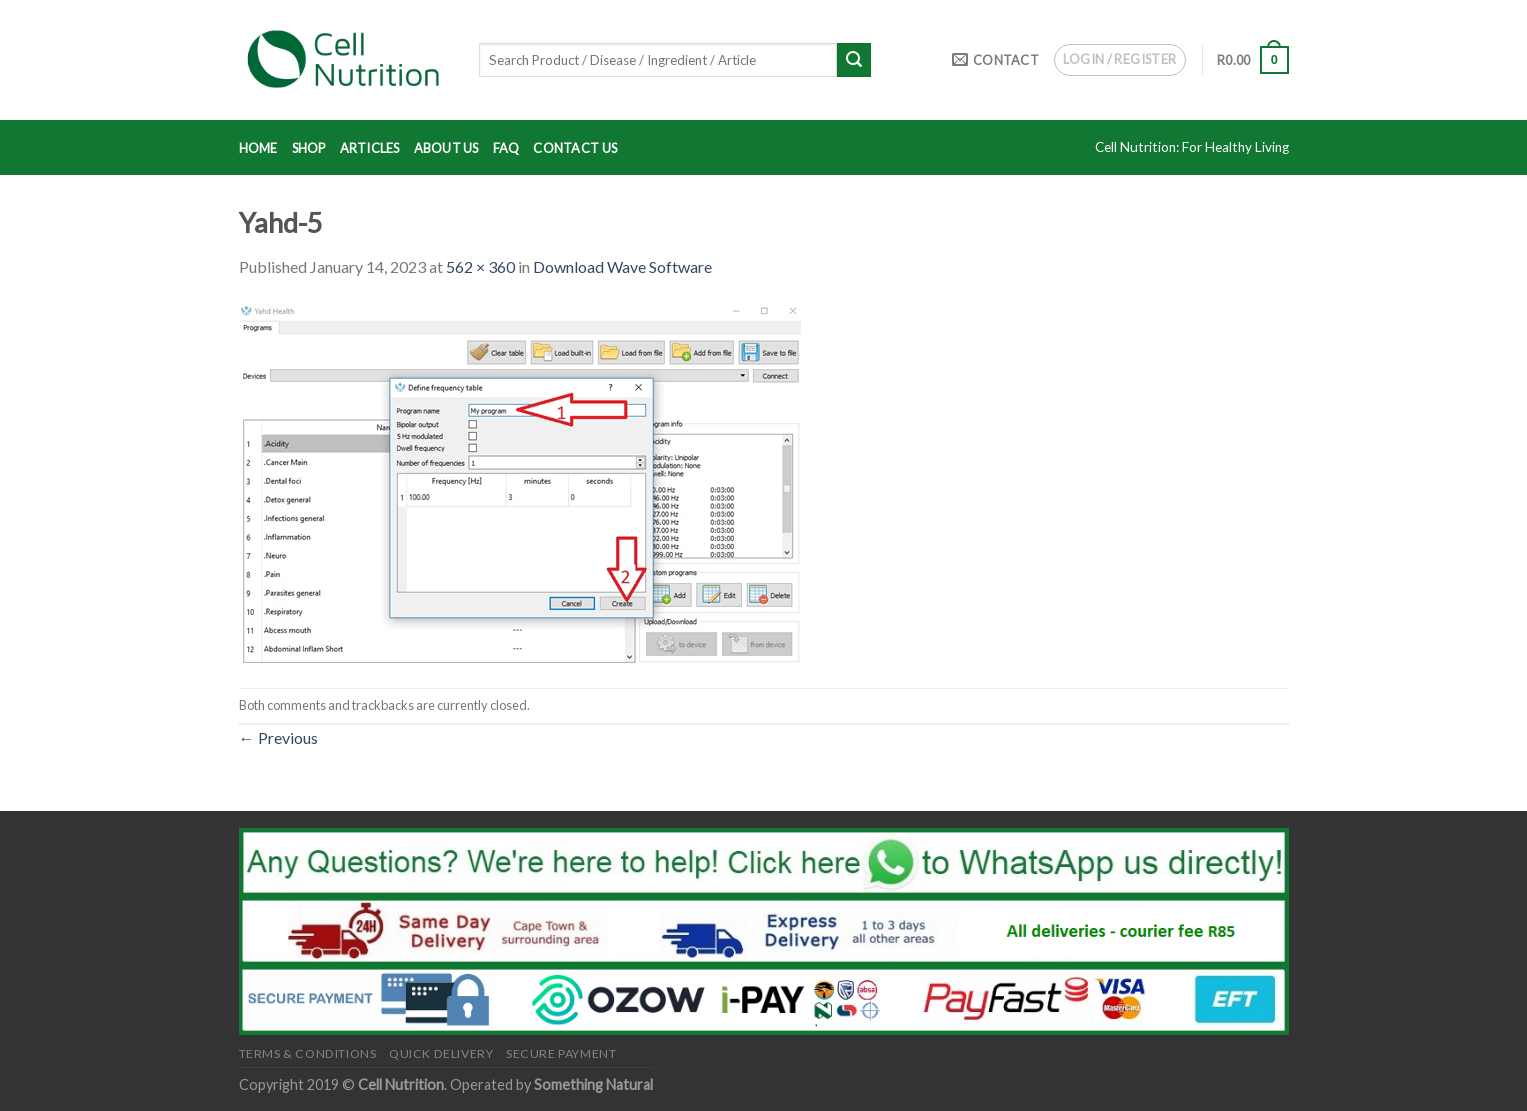 This screenshot has width=1527, height=1111. Describe the element at coordinates (506, 148) in the screenshot. I see `FAQ` at that location.